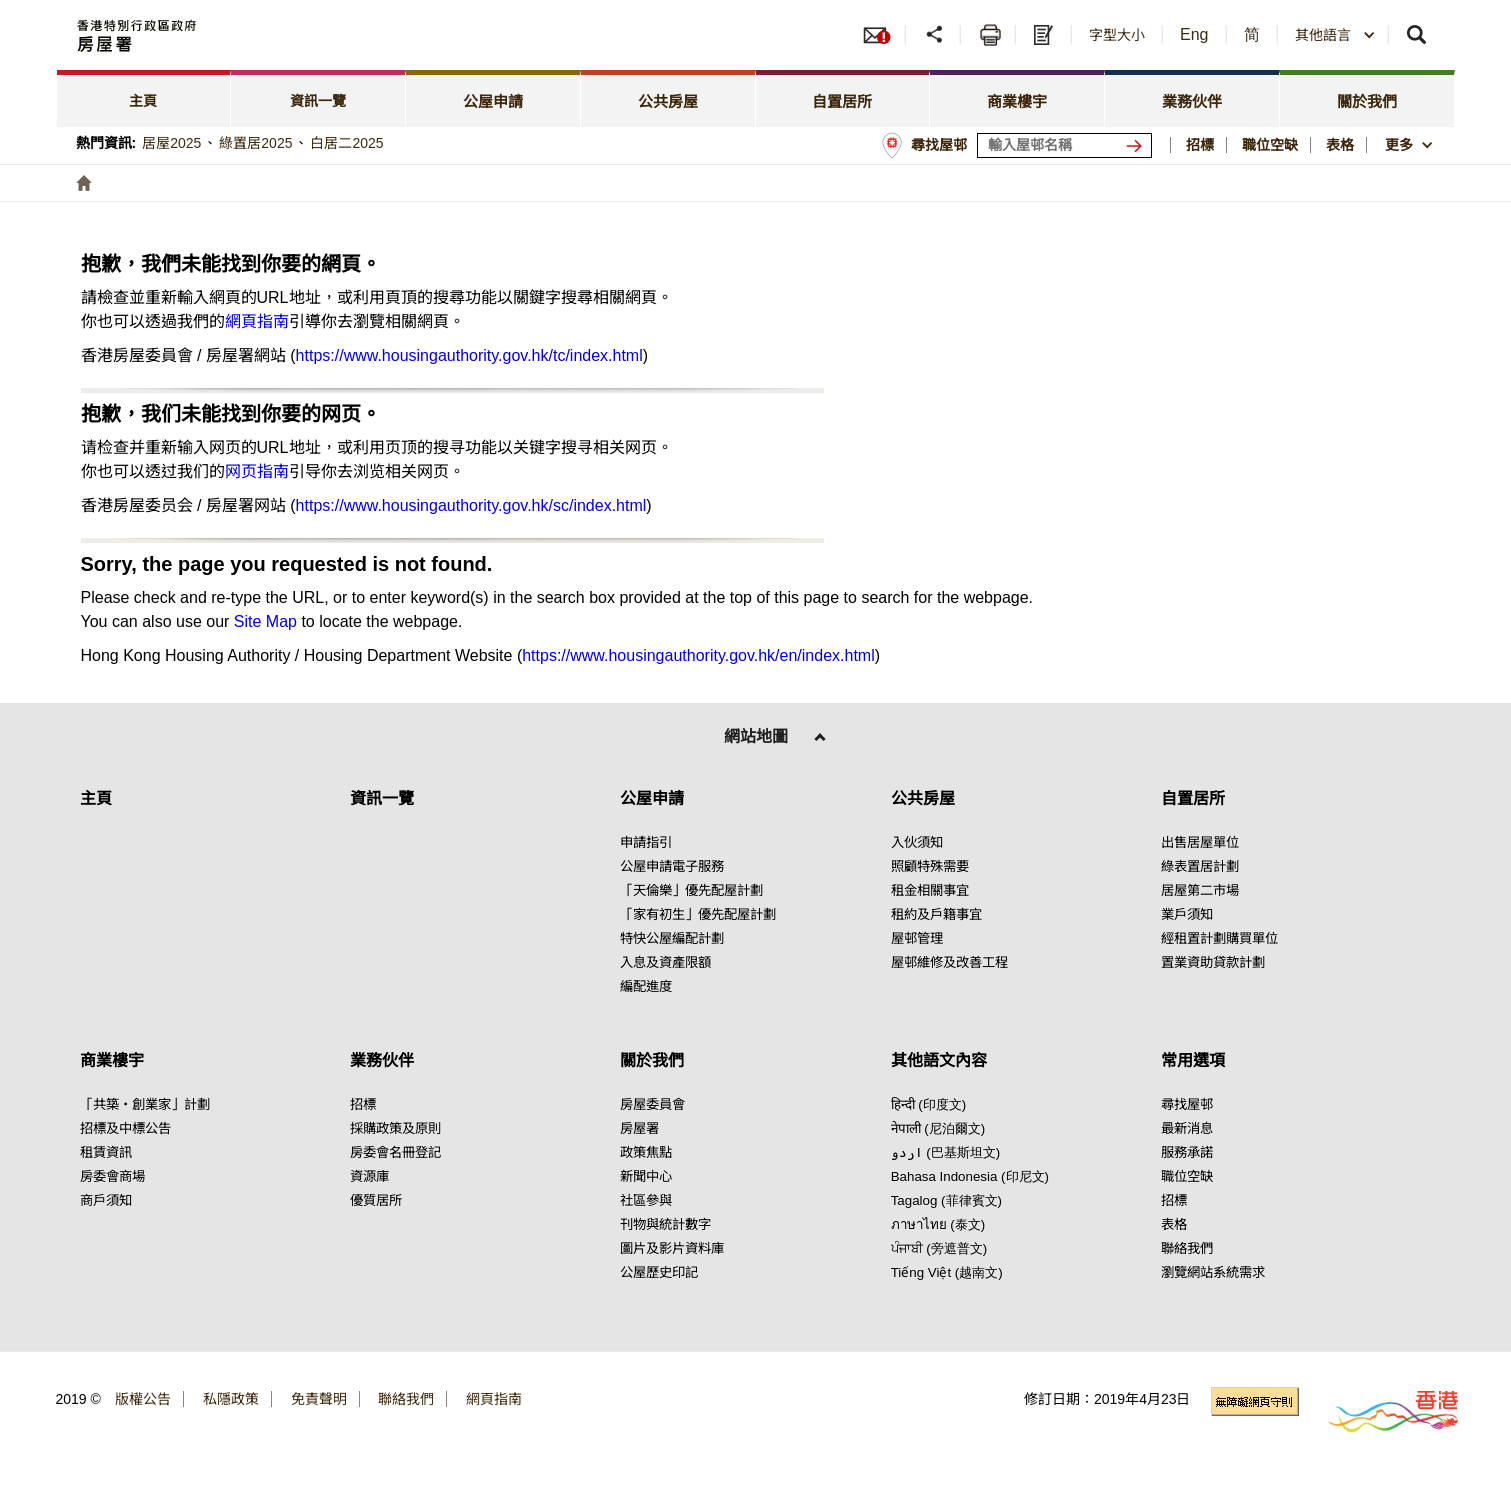 This screenshot has width=1511, height=1501. Describe the element at coordinates (144, 98) in the screenshot. I see `[tab]` at that location.